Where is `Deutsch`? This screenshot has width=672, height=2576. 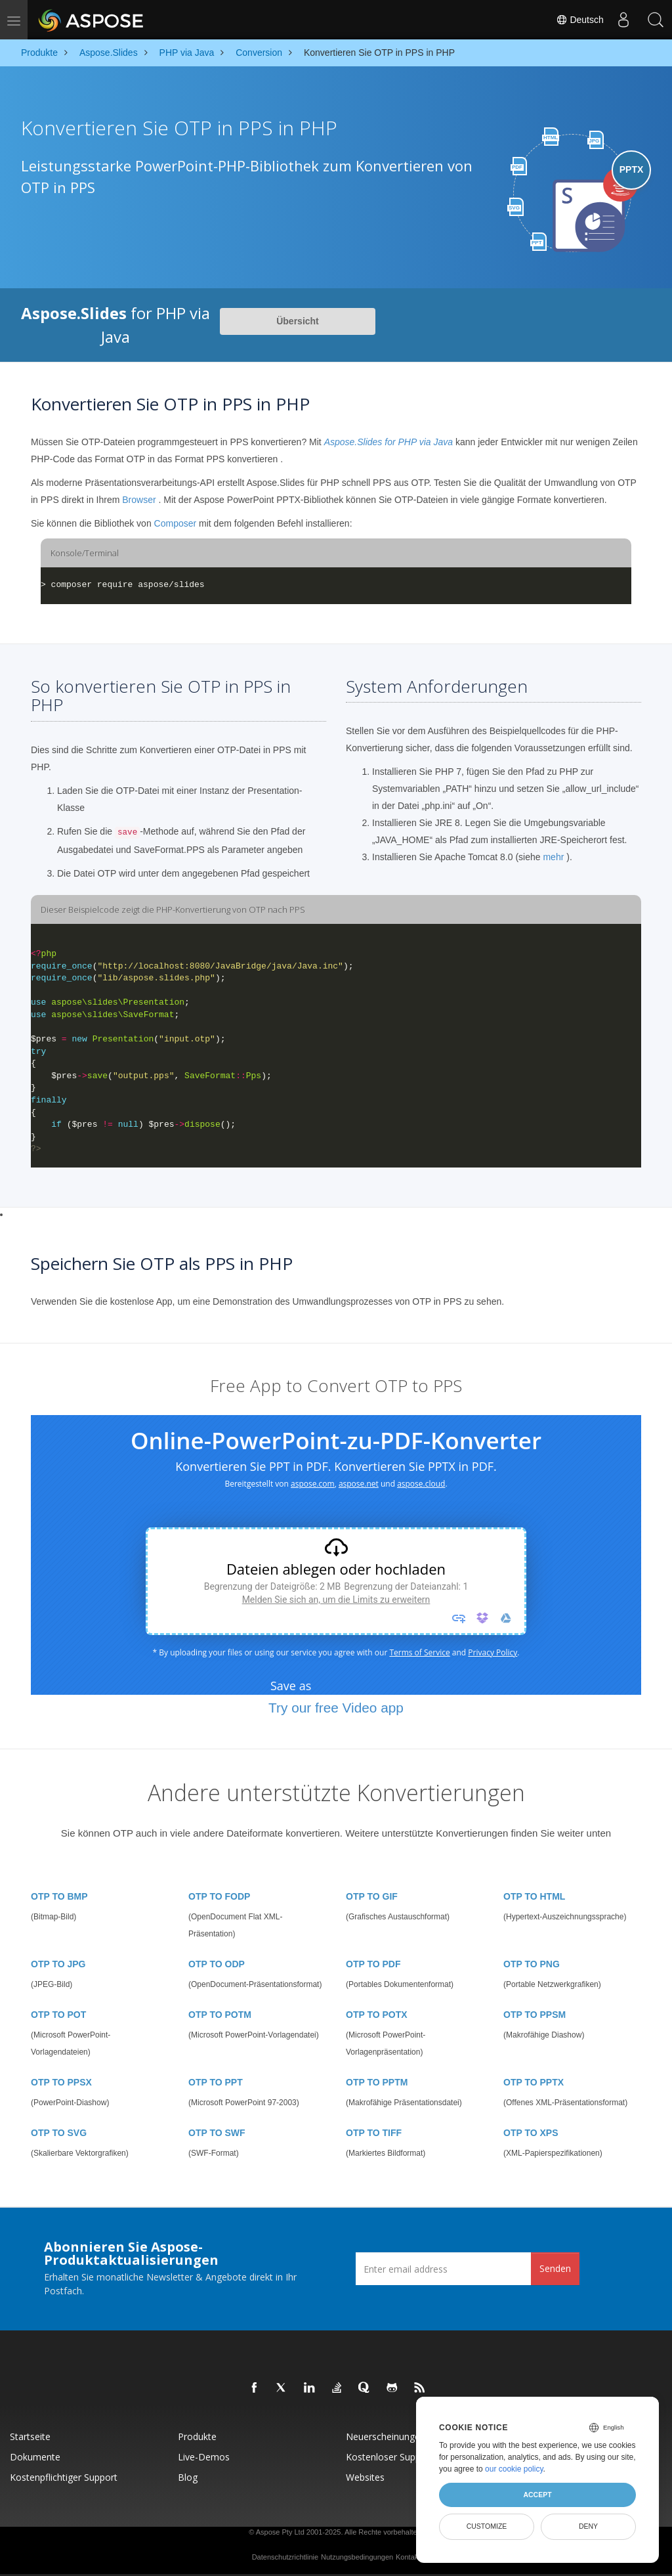
Deutsch is located at coordinates (579, 20).